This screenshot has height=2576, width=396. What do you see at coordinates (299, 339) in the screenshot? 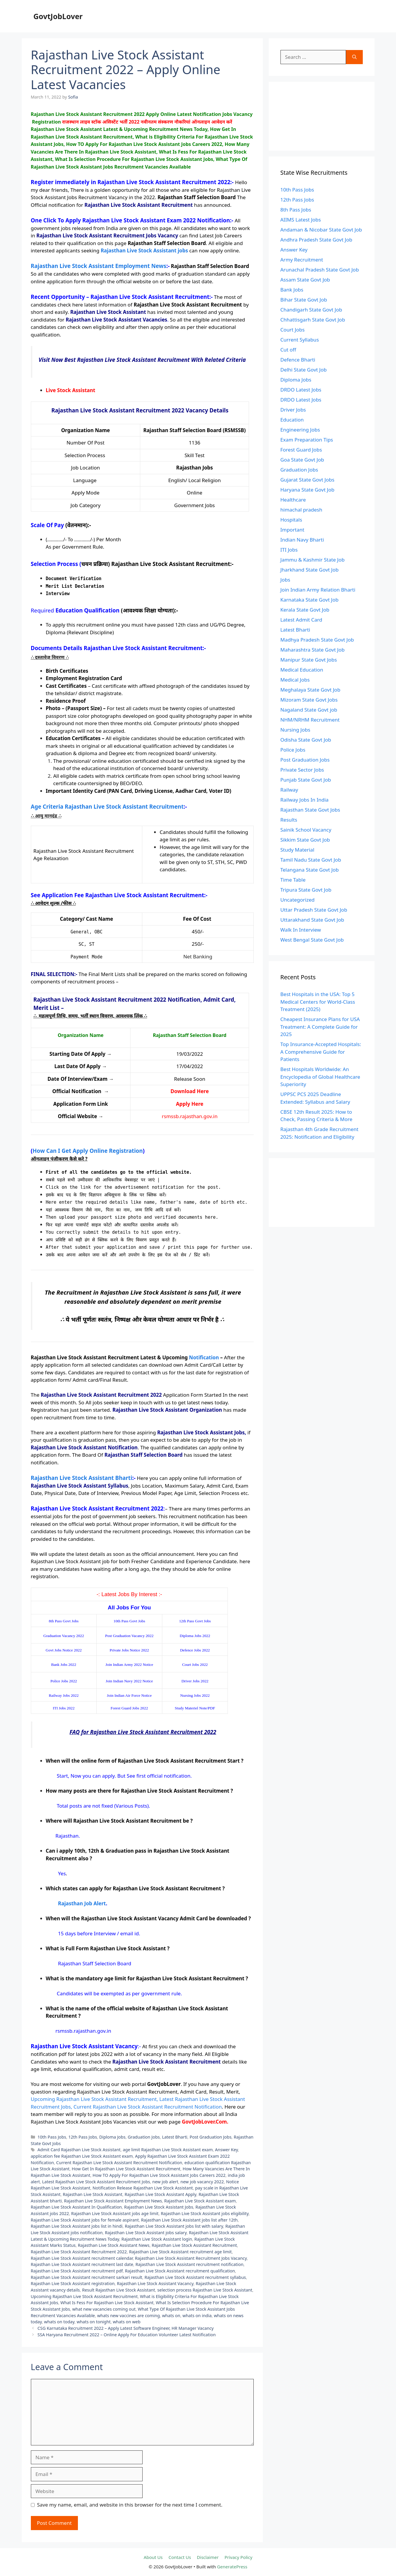
I see `Current Syllabus` at bounding box center [299, 339].